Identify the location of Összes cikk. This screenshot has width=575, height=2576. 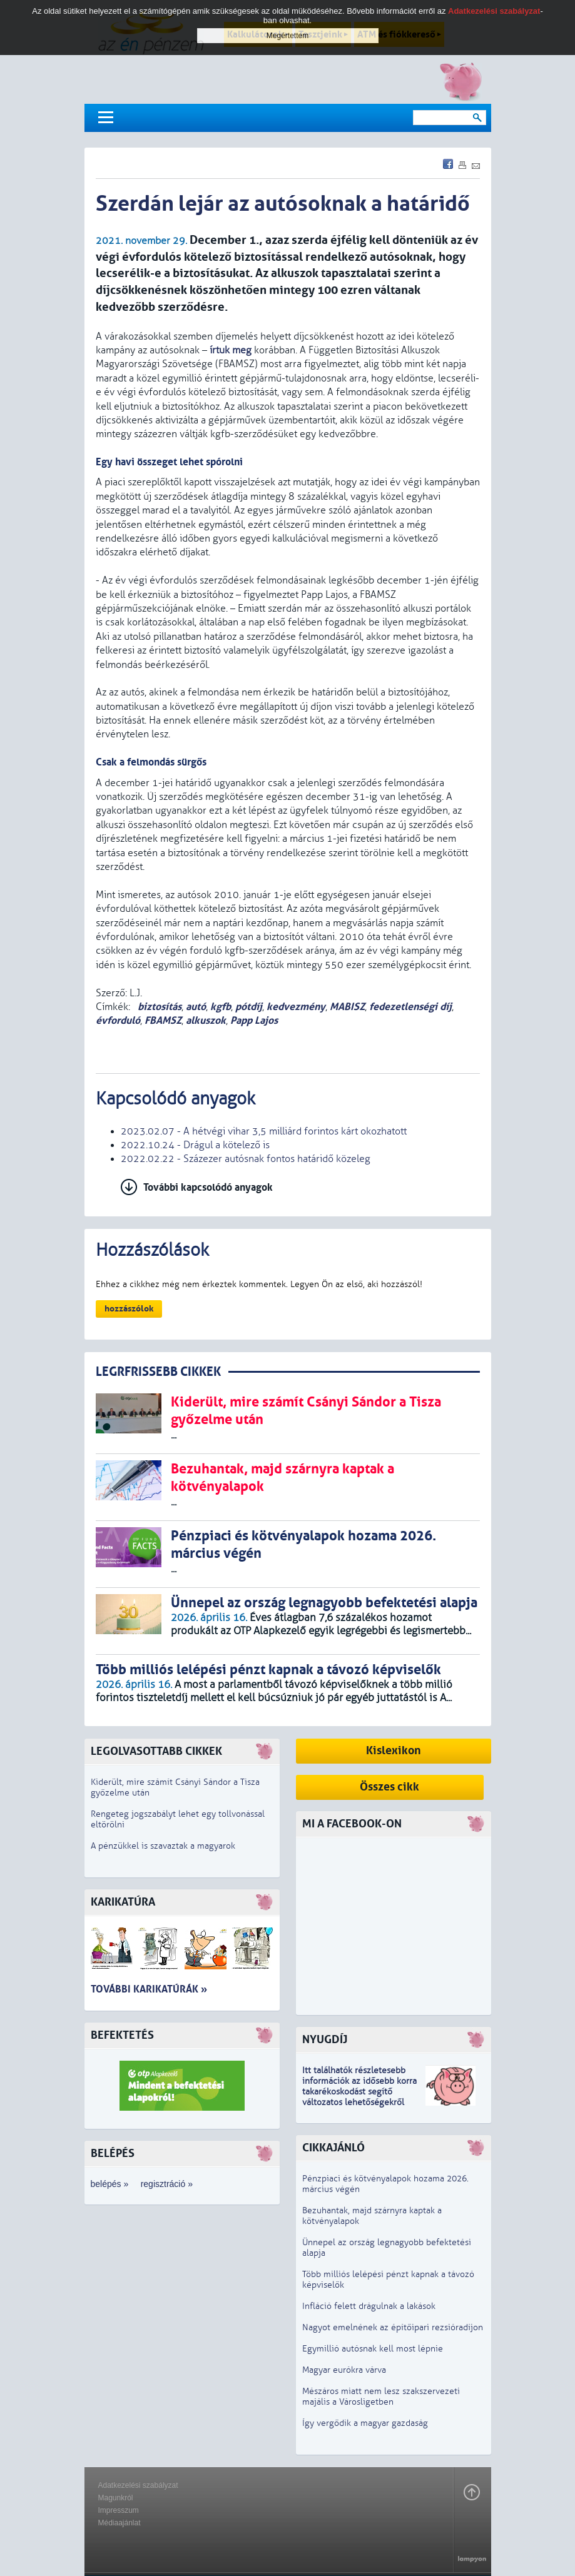
(389, 1787).